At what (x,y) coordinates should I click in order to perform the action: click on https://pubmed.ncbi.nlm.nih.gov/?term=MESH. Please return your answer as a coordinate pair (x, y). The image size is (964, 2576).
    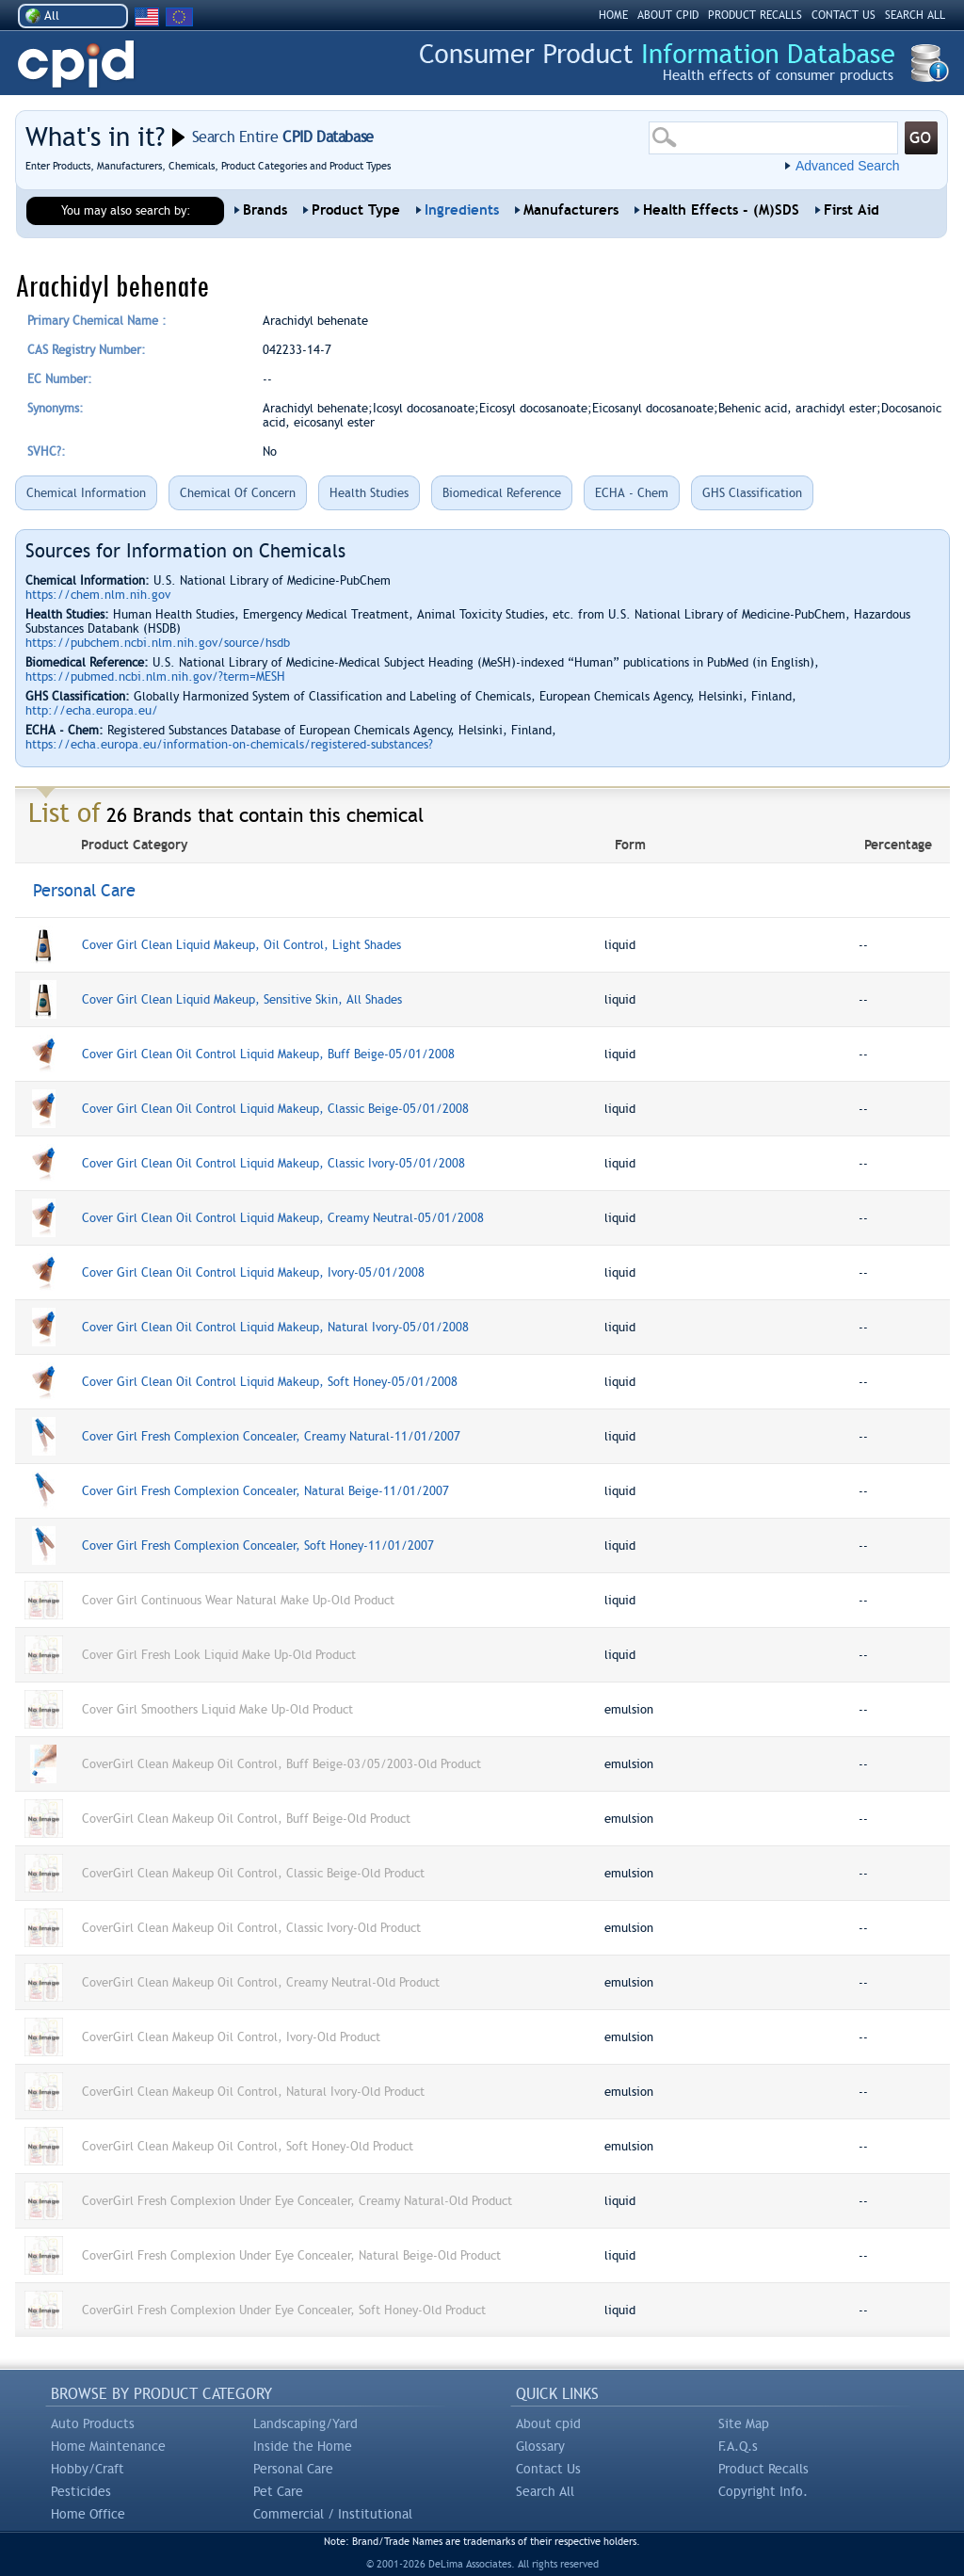
    Looking at the image, I should click on (155, 676).